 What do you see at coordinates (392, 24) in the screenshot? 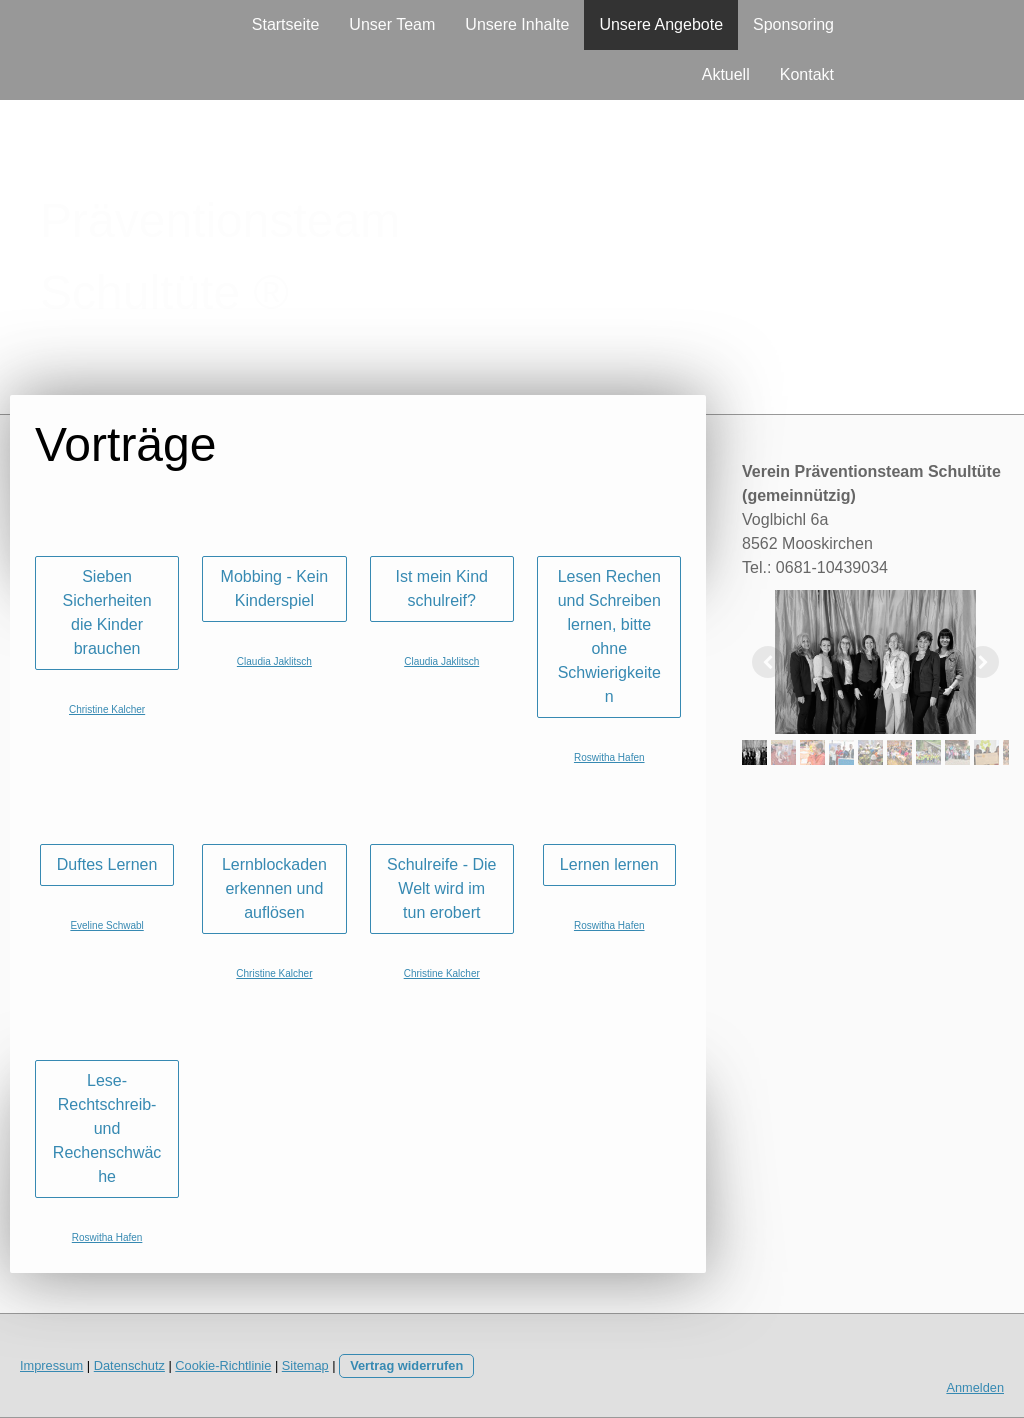
I see `Unser Team` at bounding box center [392, 24].